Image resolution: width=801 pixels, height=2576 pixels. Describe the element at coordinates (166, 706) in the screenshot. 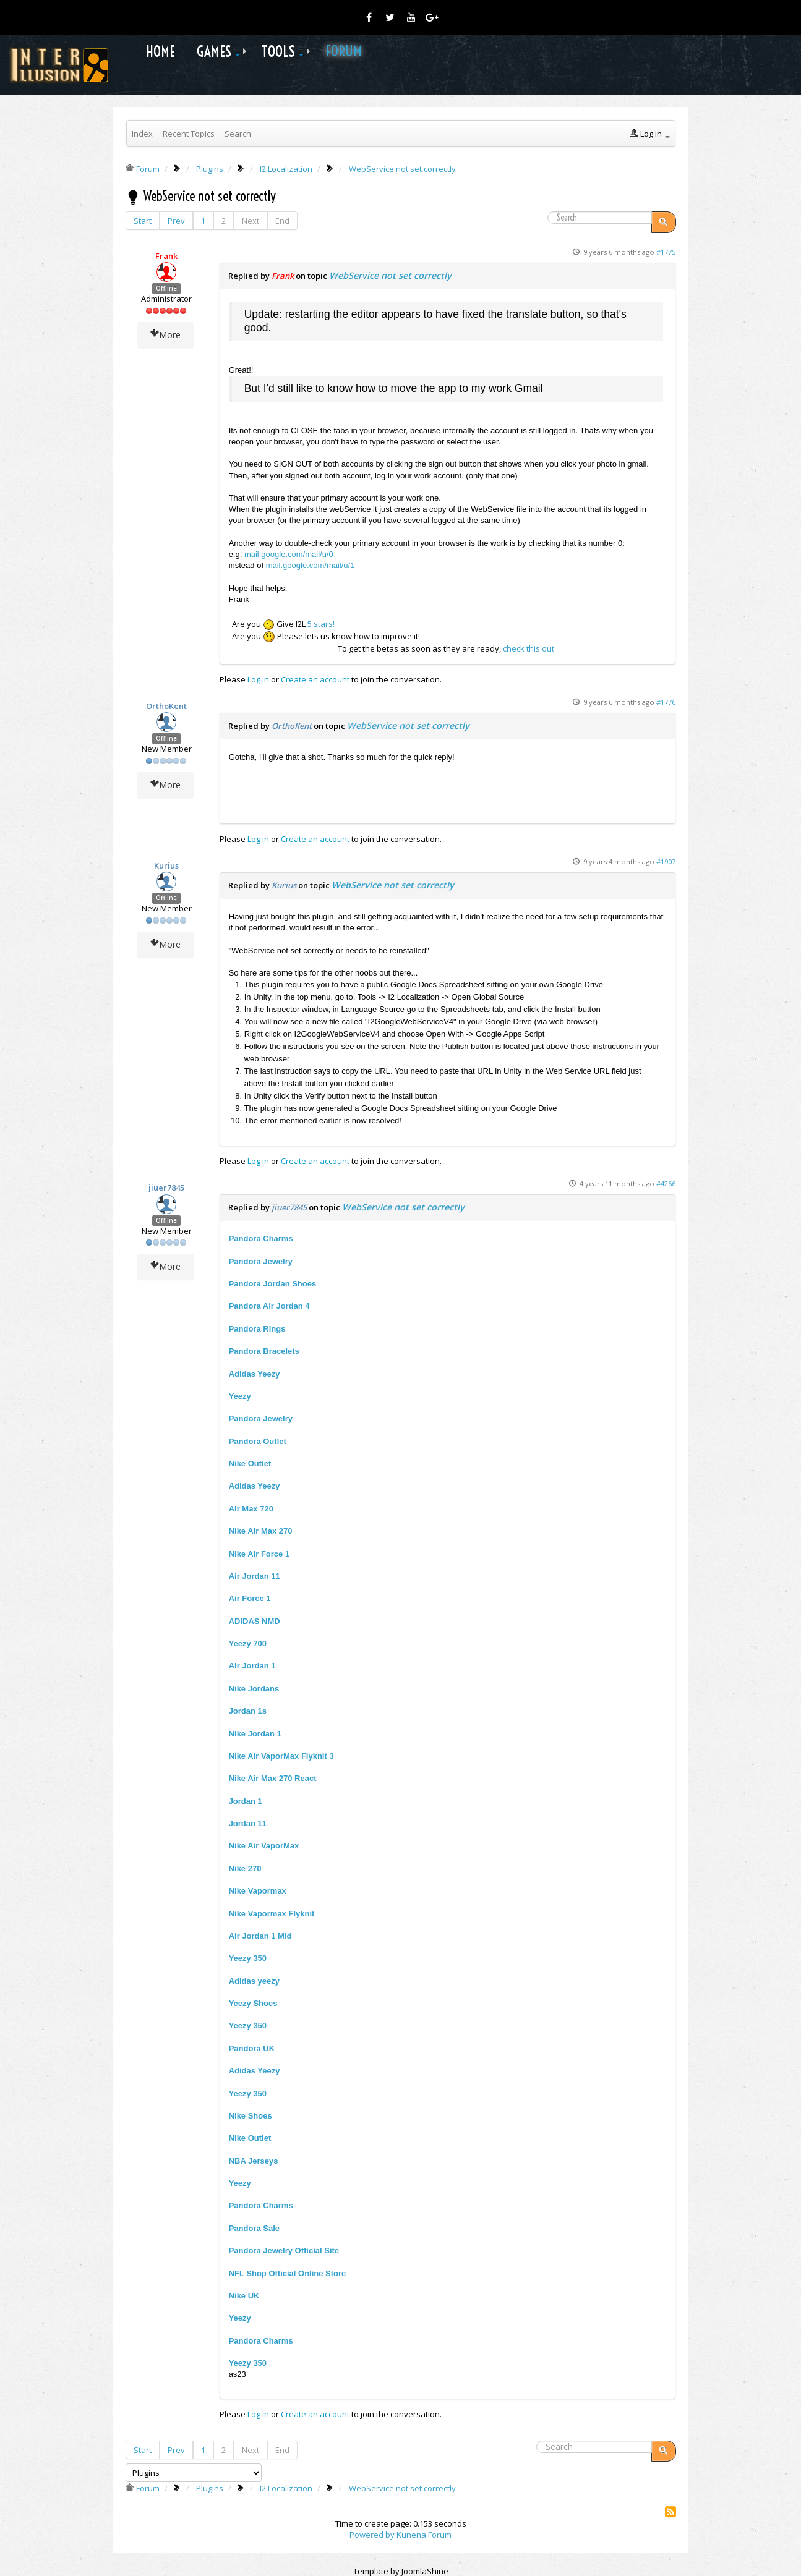

I see `OrthoKent` at that location.